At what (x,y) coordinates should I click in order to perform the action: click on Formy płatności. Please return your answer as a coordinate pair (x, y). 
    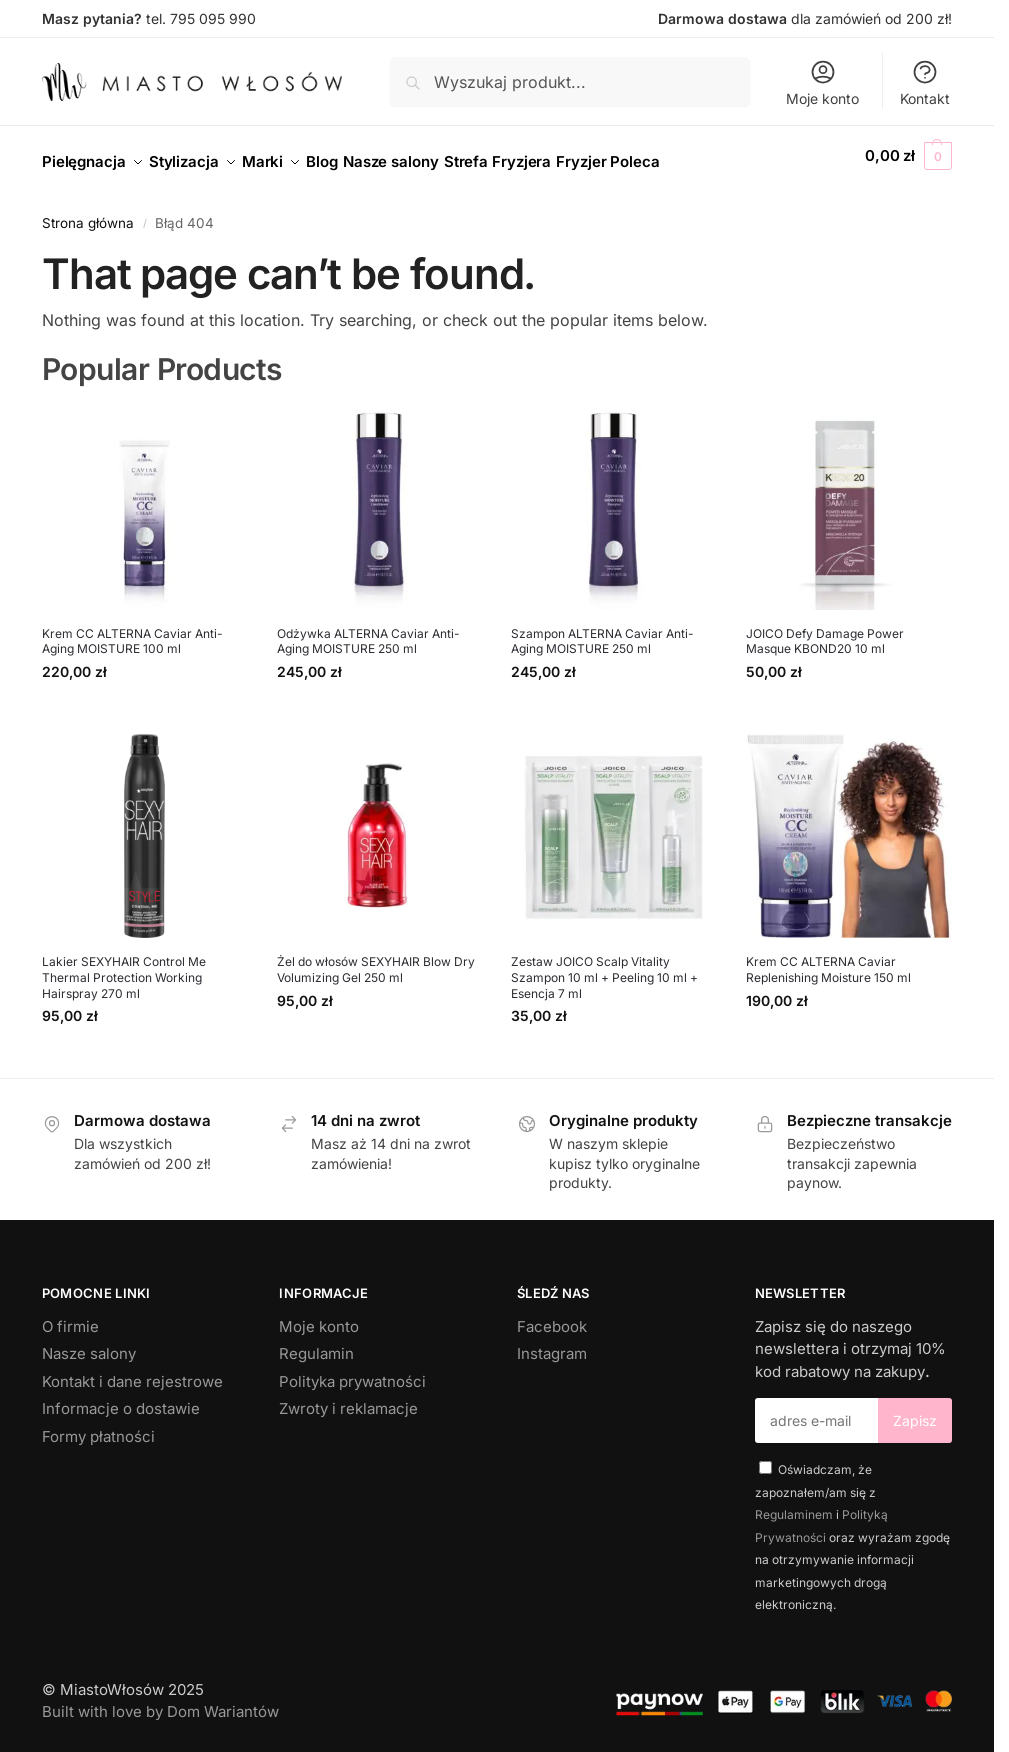
    Looking at the image, I should click on (98, 1425).